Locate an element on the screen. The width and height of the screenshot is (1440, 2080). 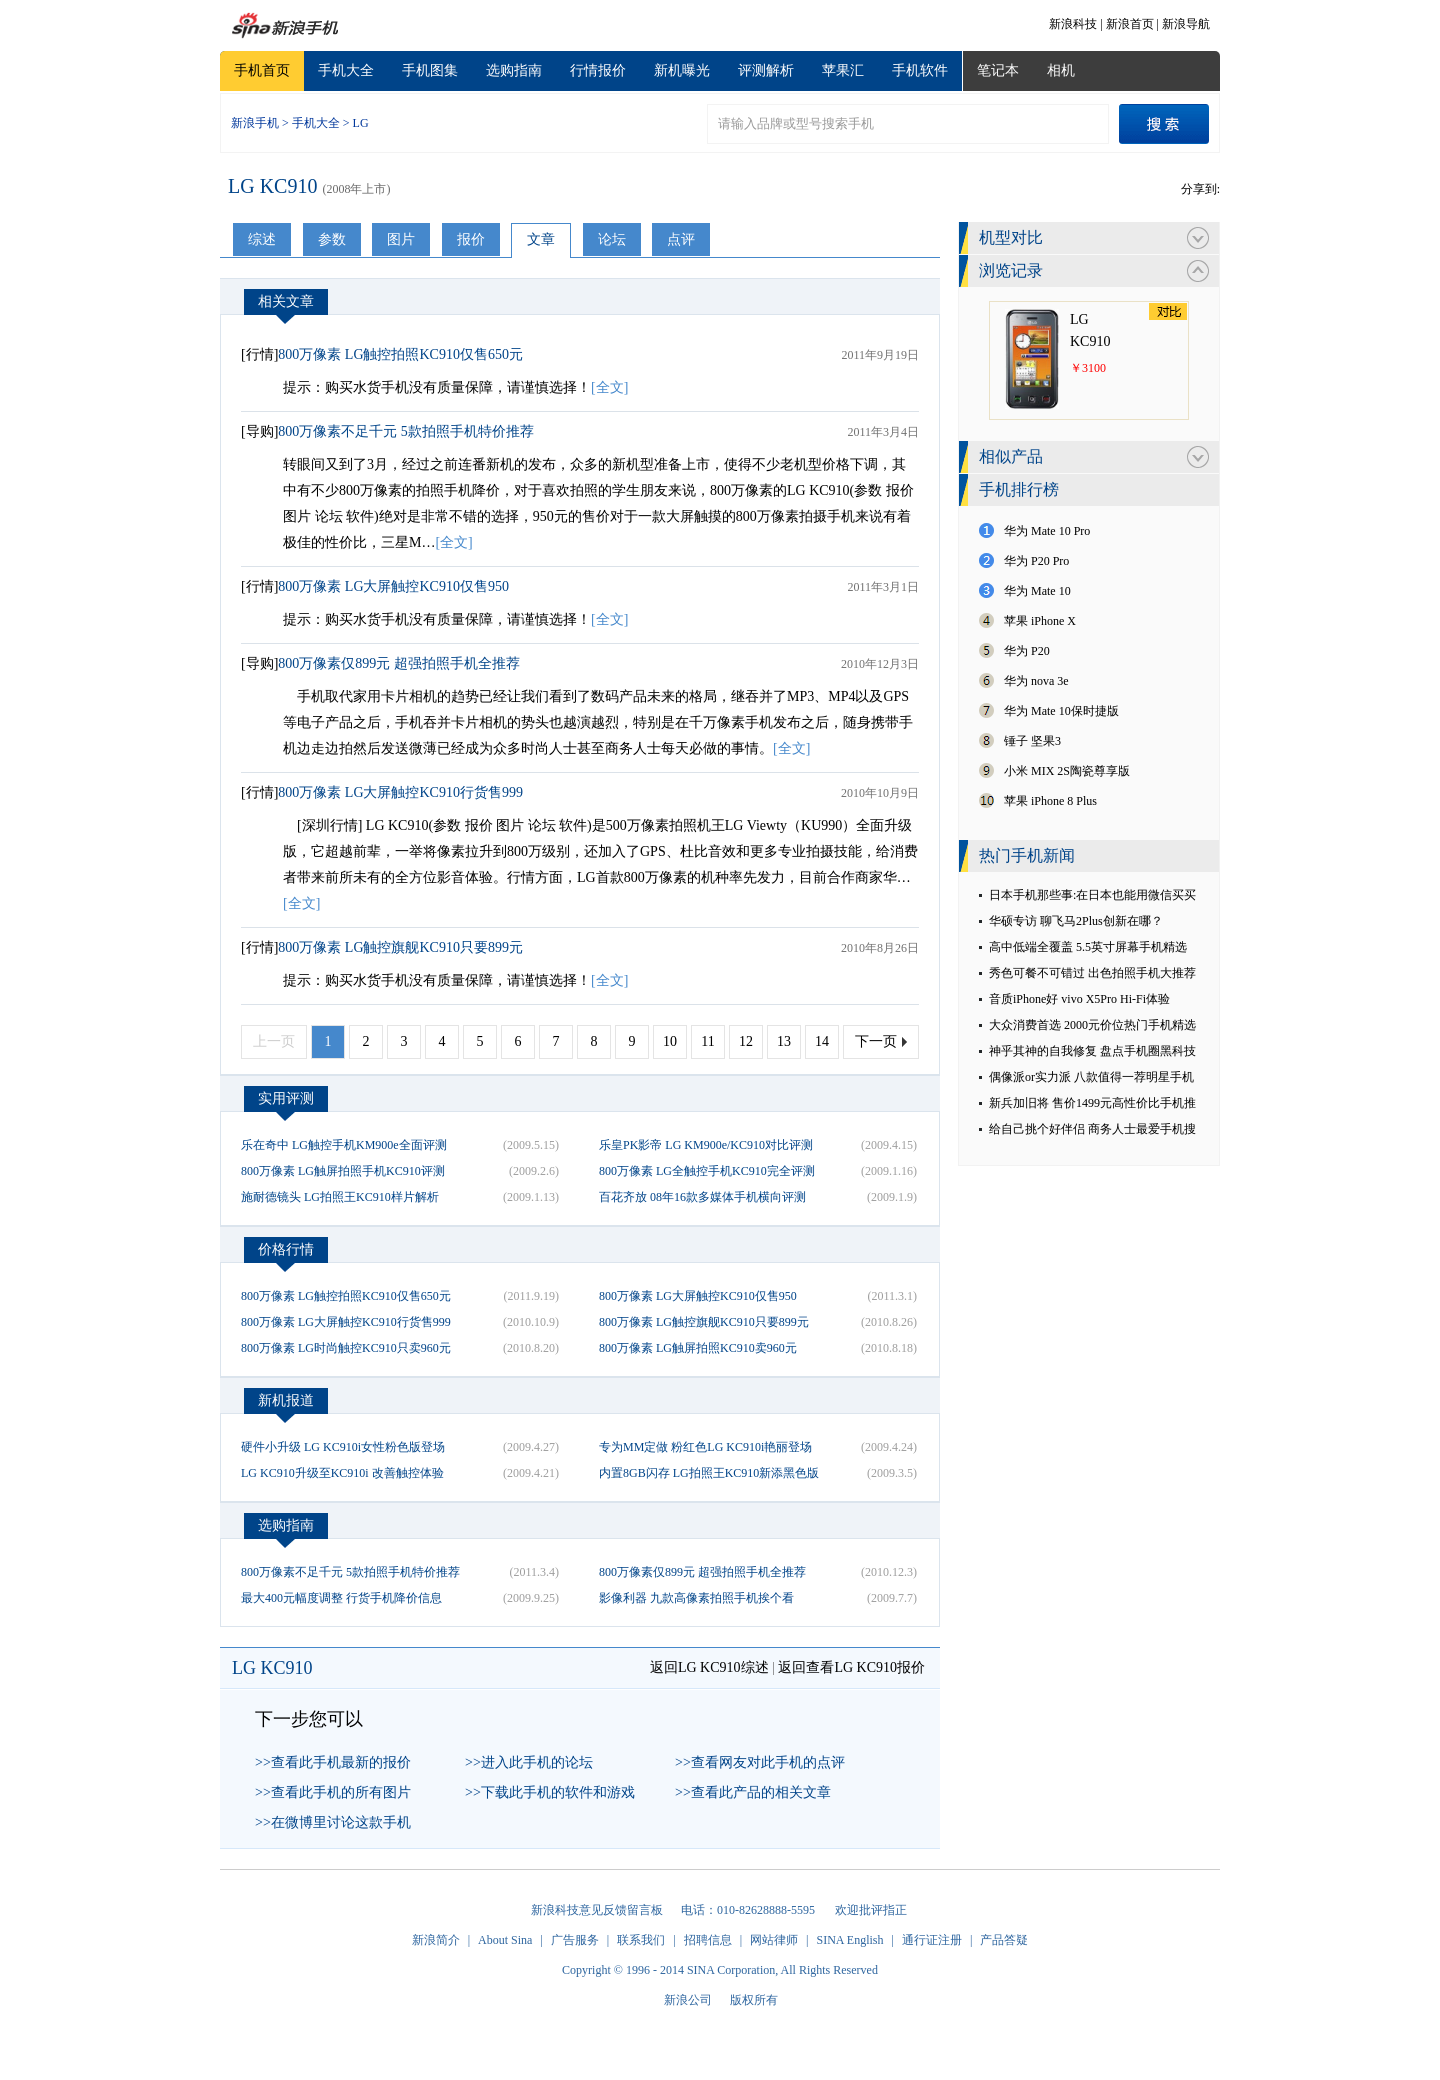
文章 is located at coordinates (541, 239).